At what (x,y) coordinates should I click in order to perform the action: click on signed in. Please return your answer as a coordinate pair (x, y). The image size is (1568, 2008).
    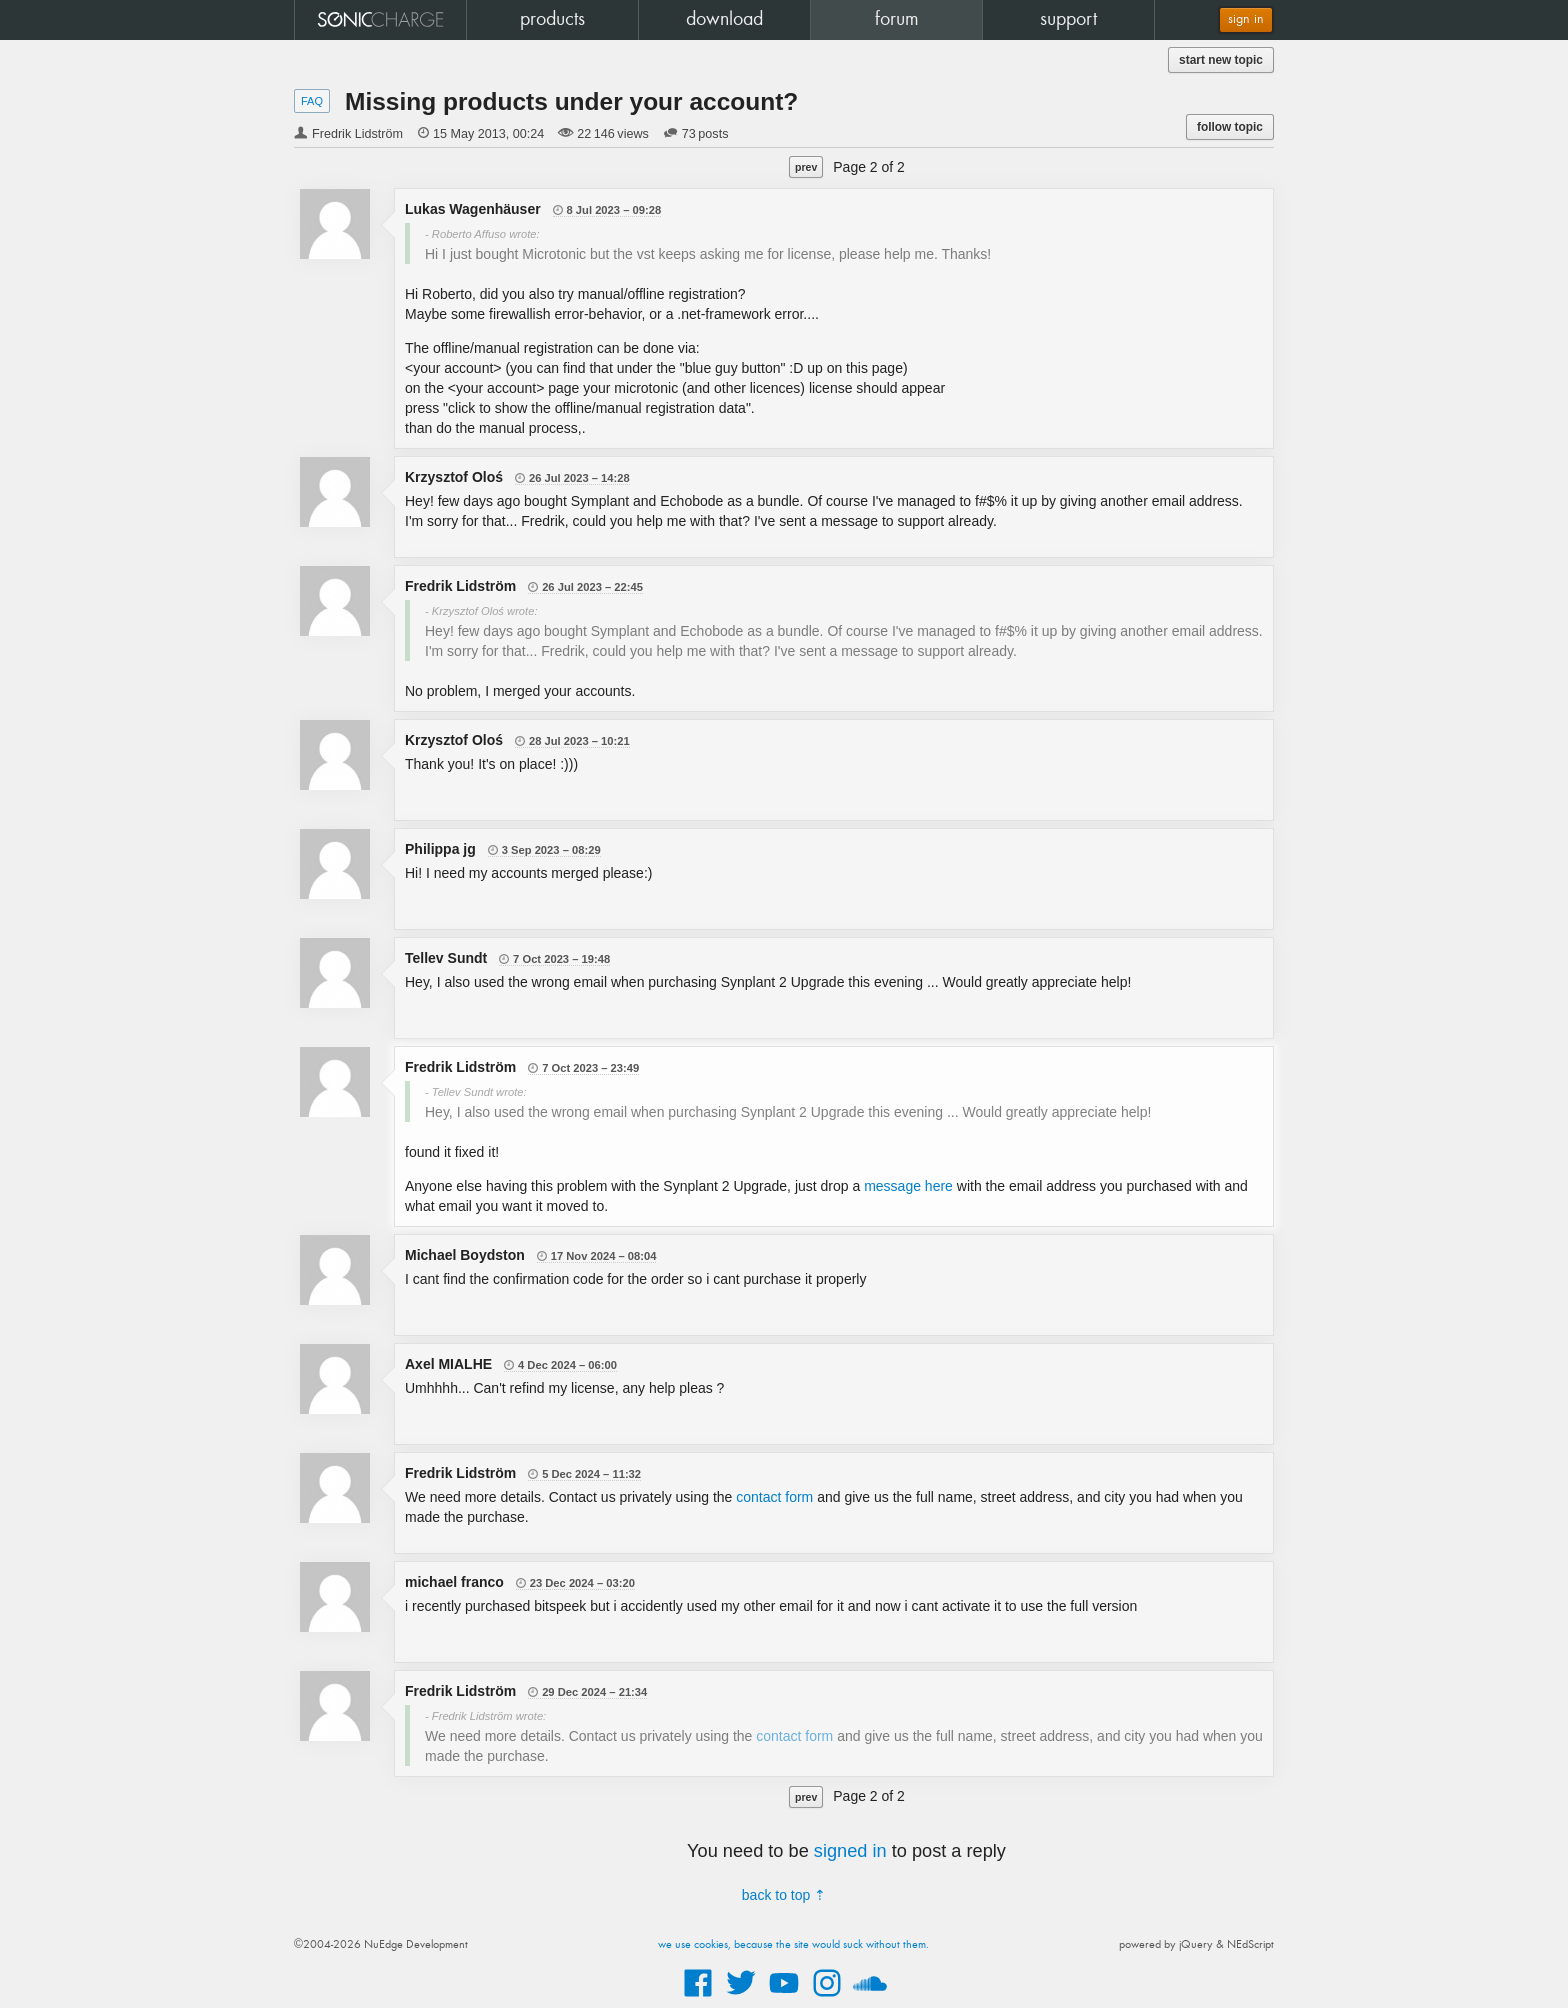
    Looking at the image, I should click on (850, 1851).